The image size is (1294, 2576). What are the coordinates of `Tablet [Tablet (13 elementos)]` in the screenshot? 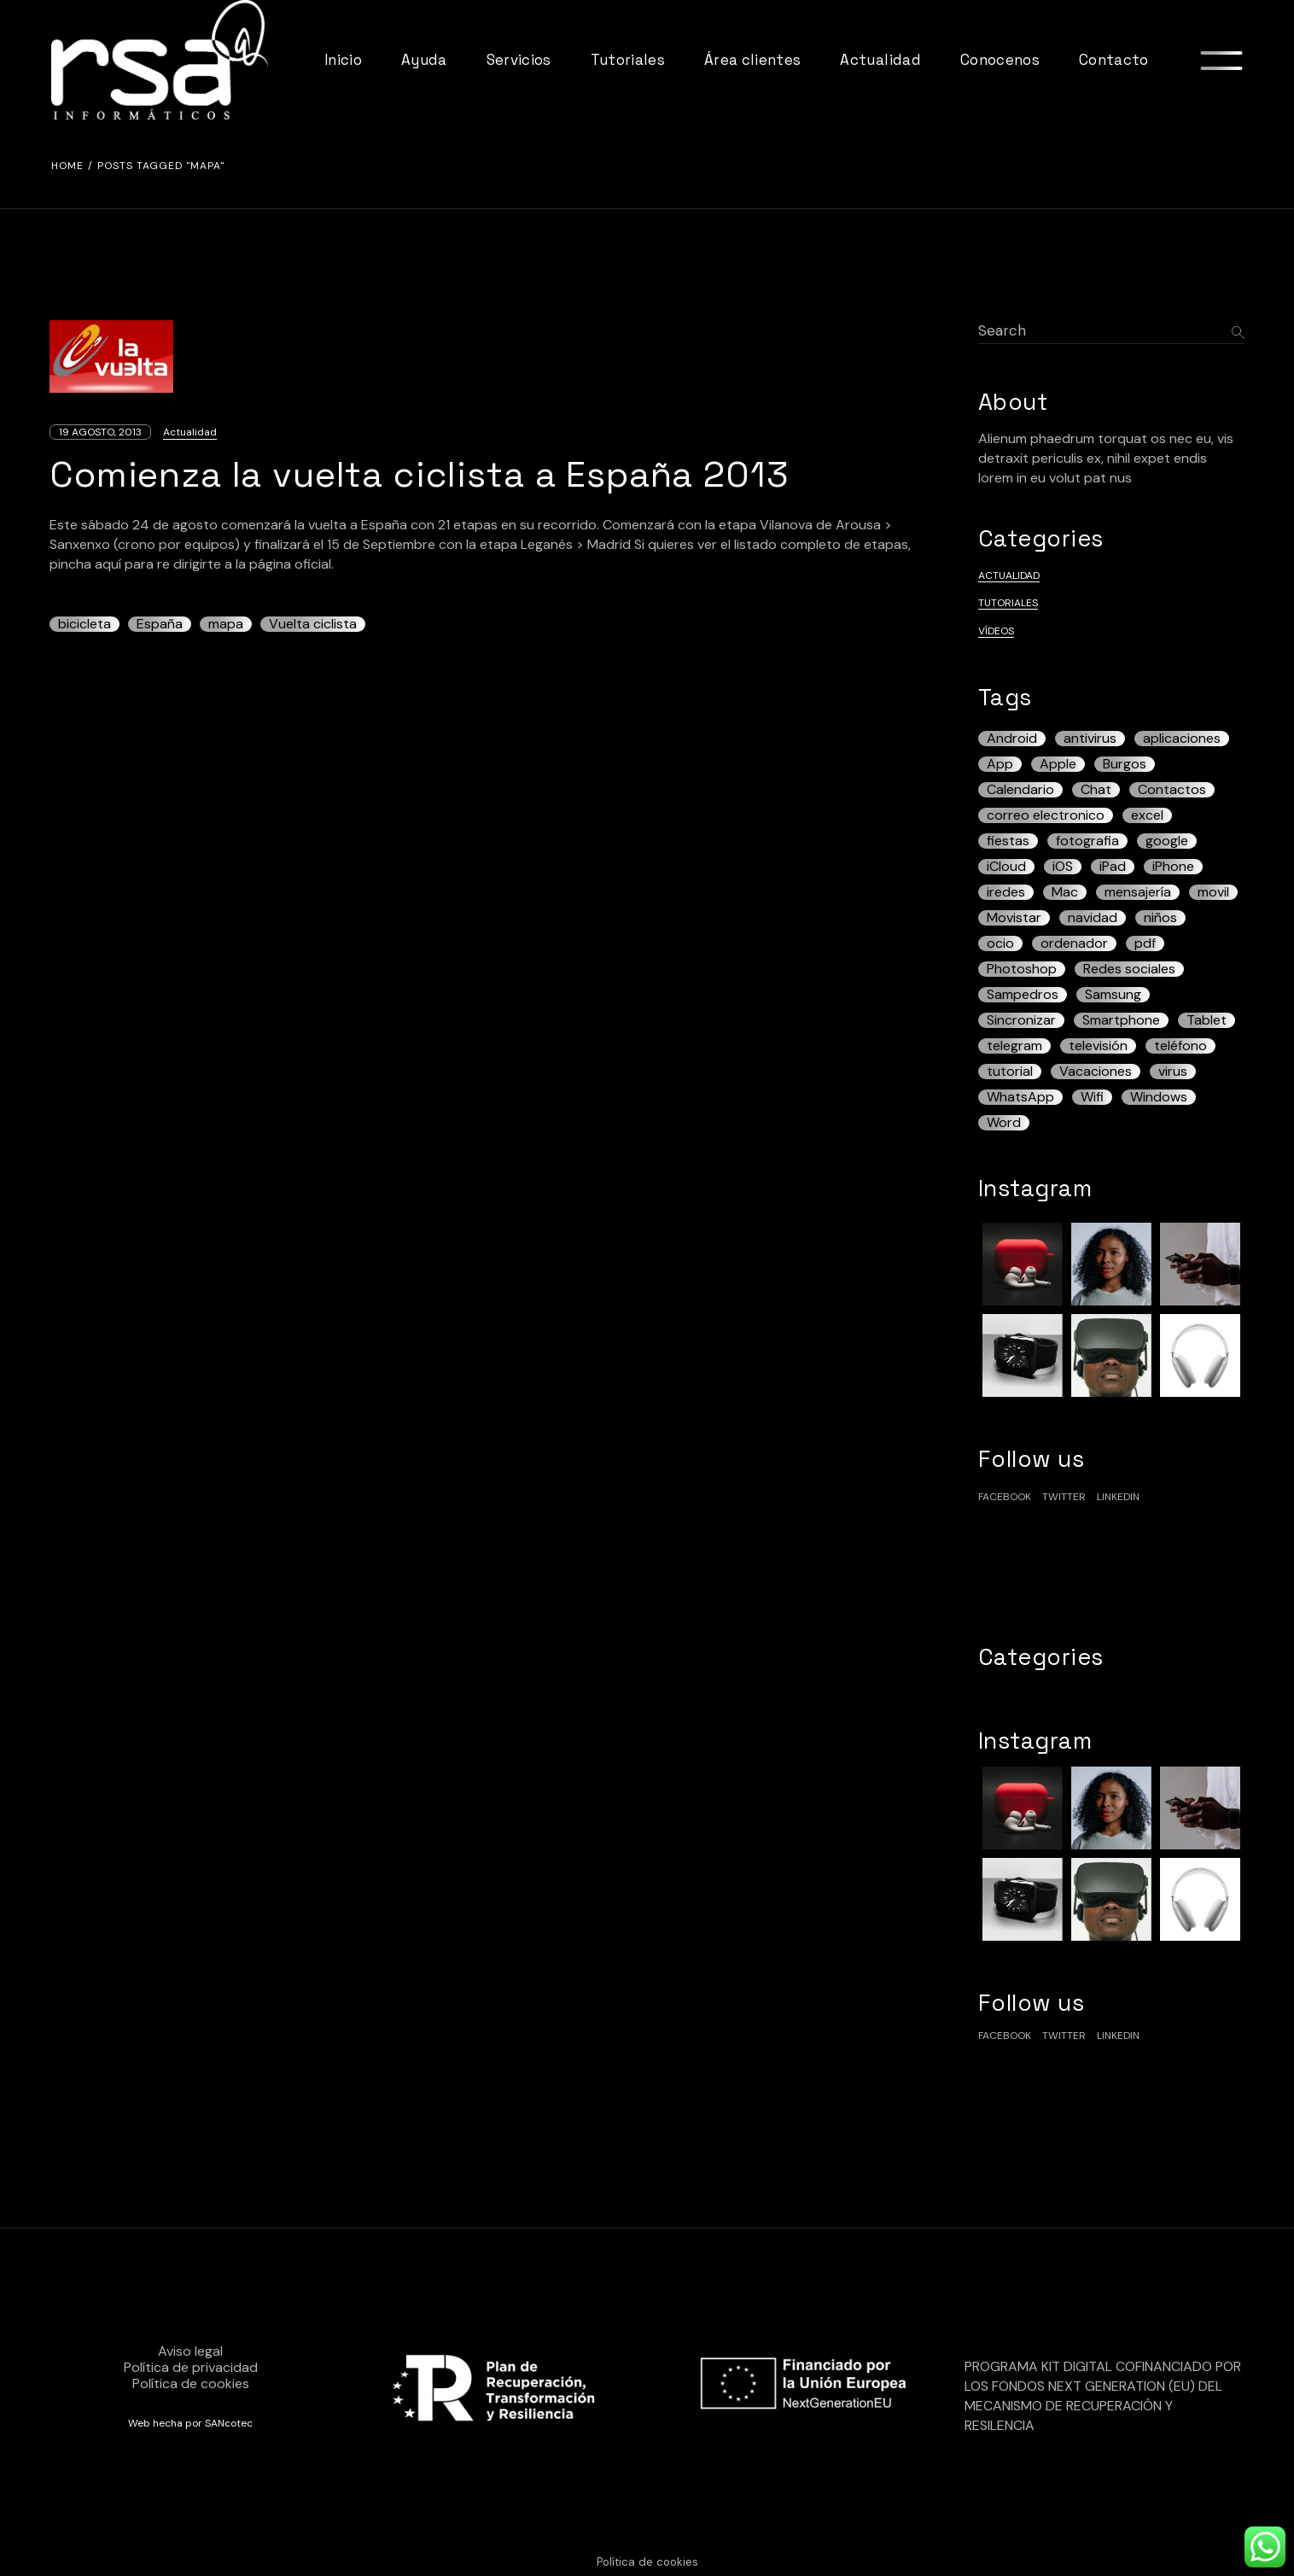 It's located at (1206, 1020).